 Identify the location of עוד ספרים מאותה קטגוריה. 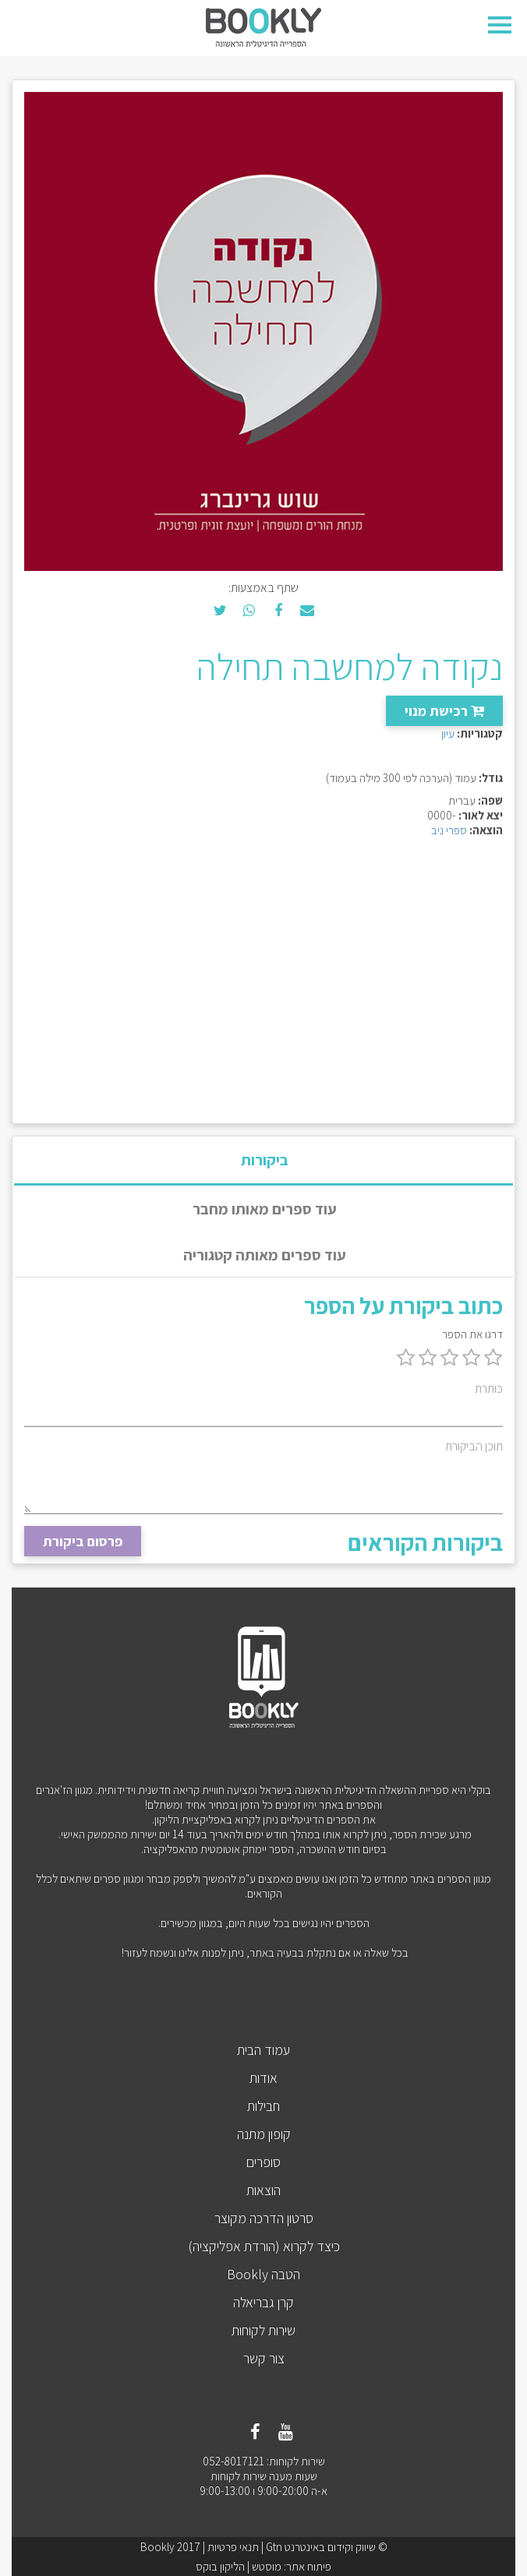
(264, 1255).